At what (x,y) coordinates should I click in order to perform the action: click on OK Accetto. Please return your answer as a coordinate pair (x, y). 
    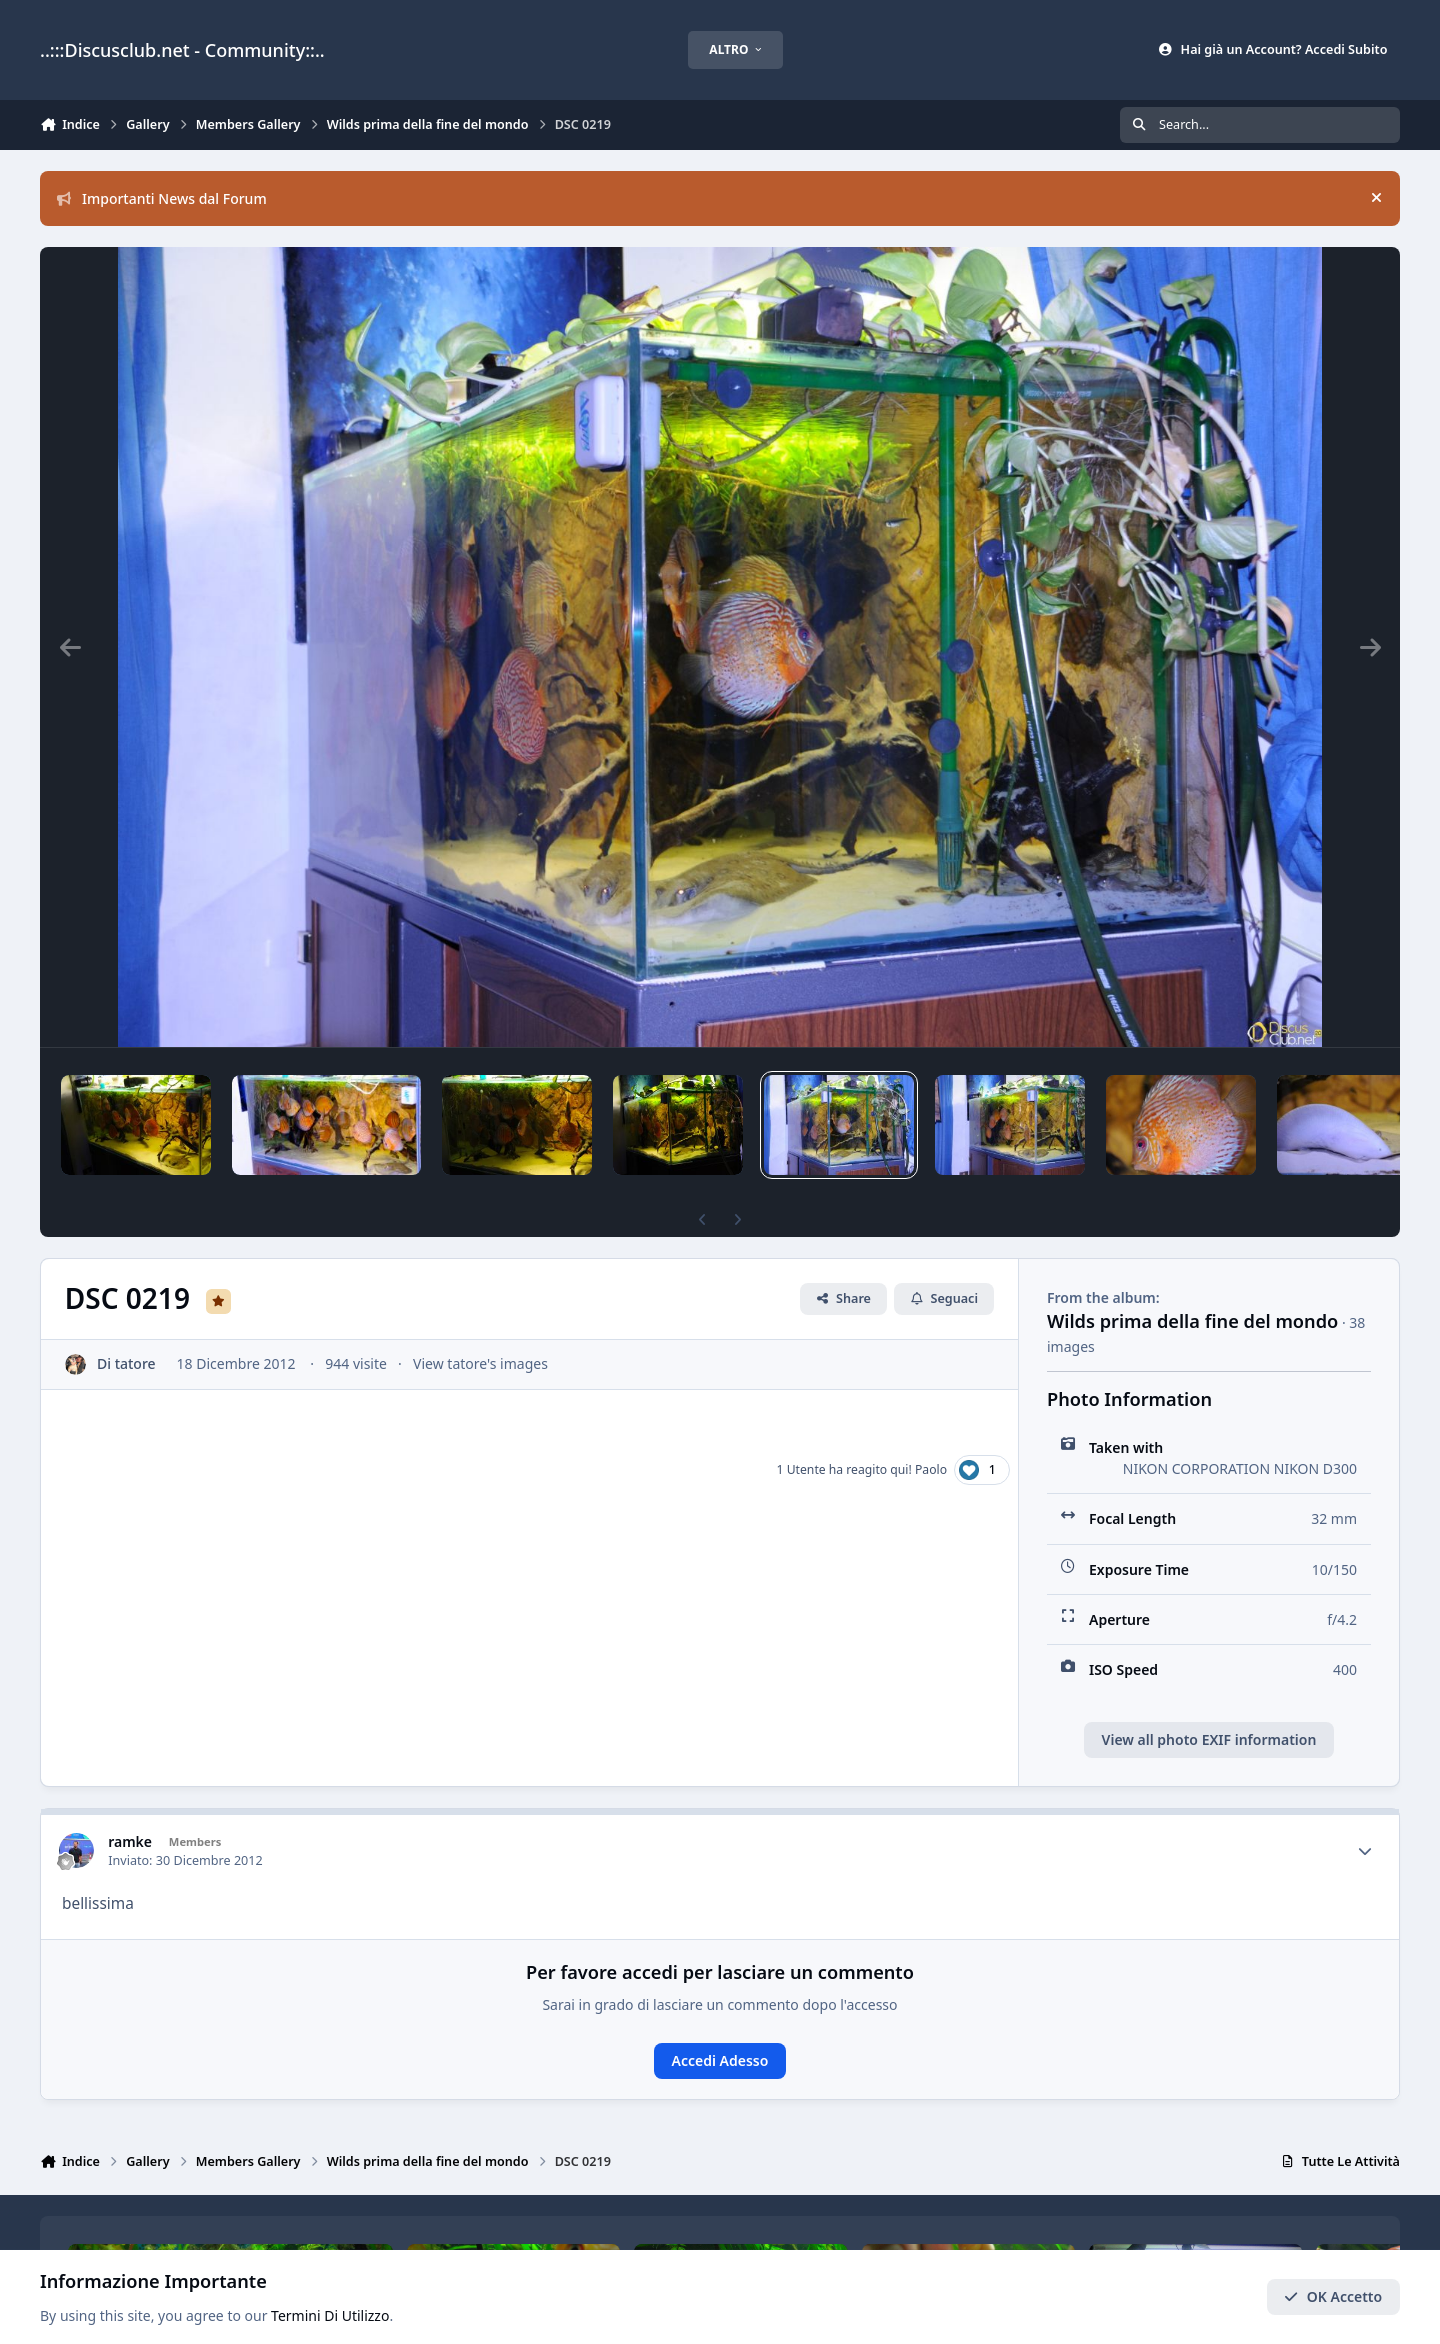
    Looking at the image, I should click on (1333, 2296).